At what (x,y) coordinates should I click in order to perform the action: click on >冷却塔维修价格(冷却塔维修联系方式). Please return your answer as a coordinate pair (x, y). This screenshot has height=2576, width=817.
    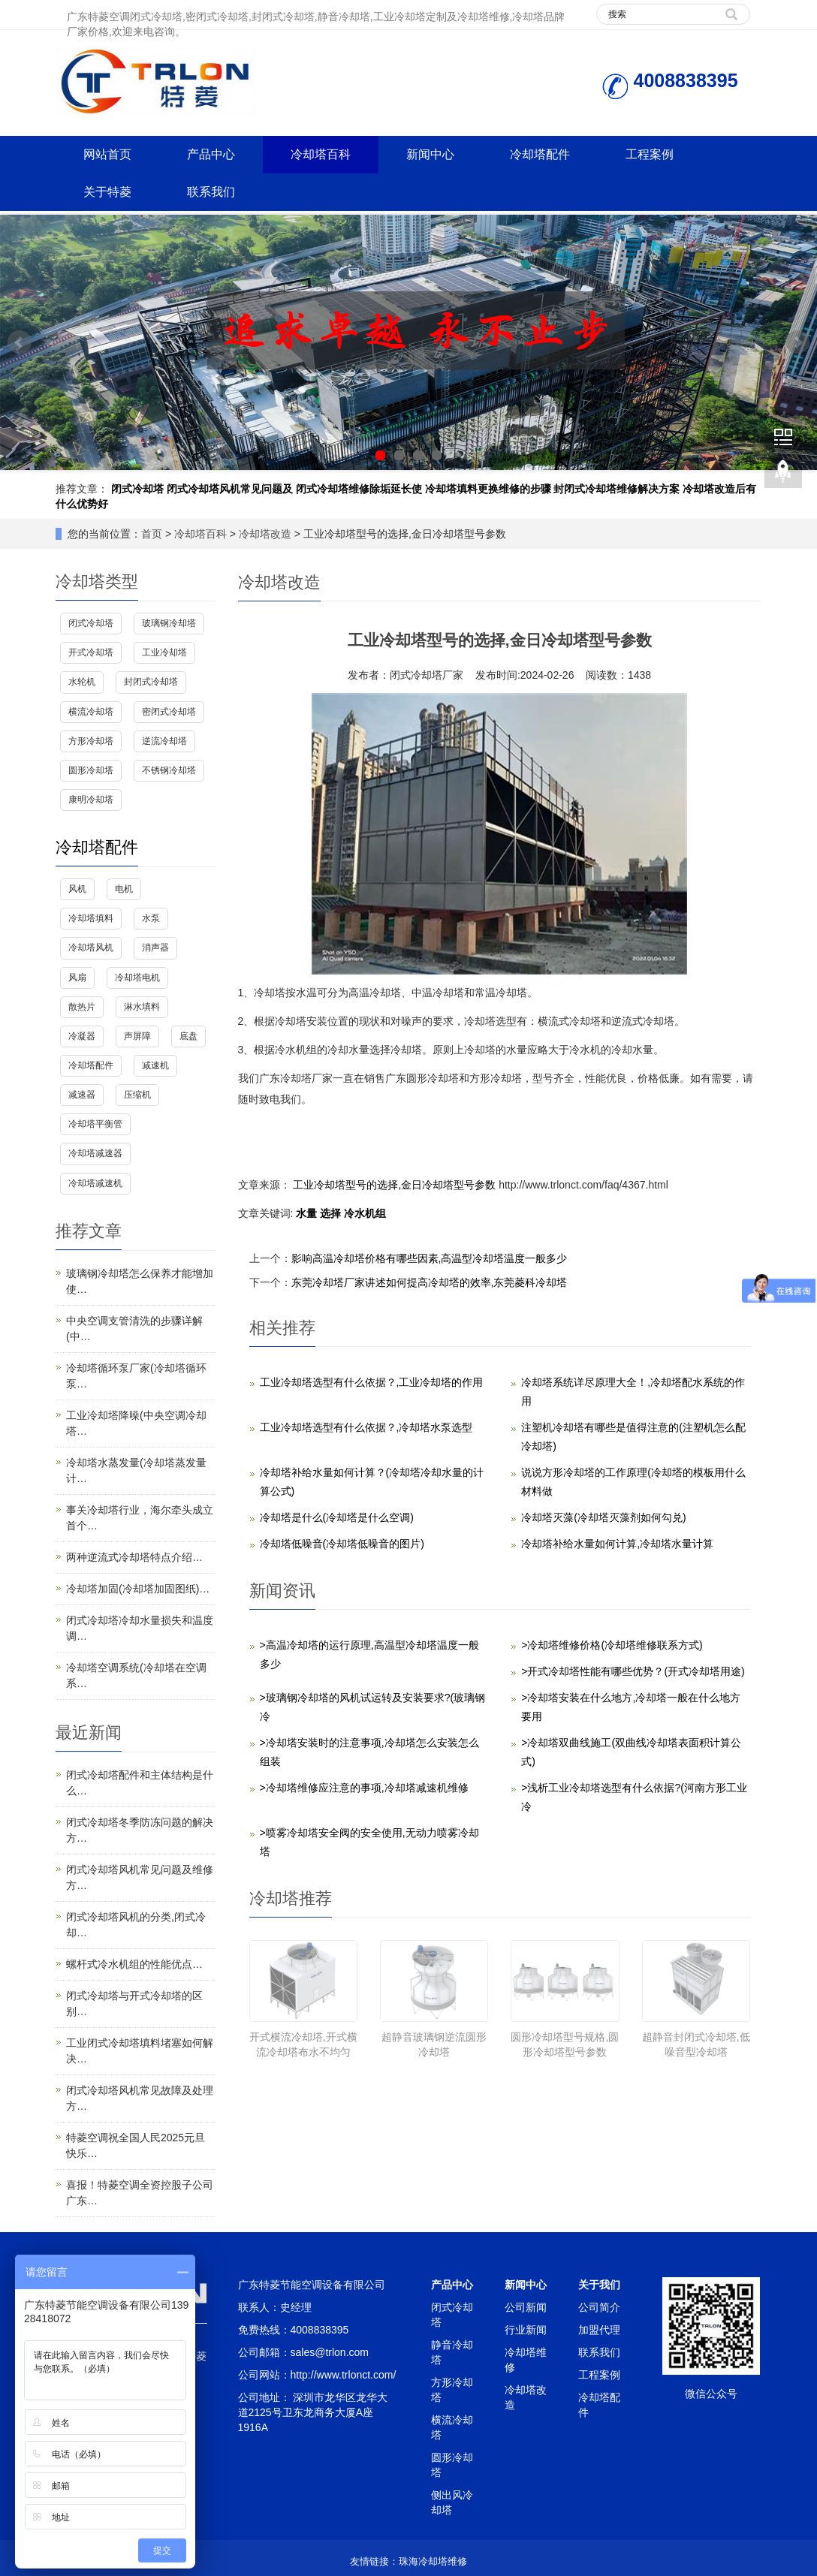
    Looking at the image, I should click on (612, 1645).